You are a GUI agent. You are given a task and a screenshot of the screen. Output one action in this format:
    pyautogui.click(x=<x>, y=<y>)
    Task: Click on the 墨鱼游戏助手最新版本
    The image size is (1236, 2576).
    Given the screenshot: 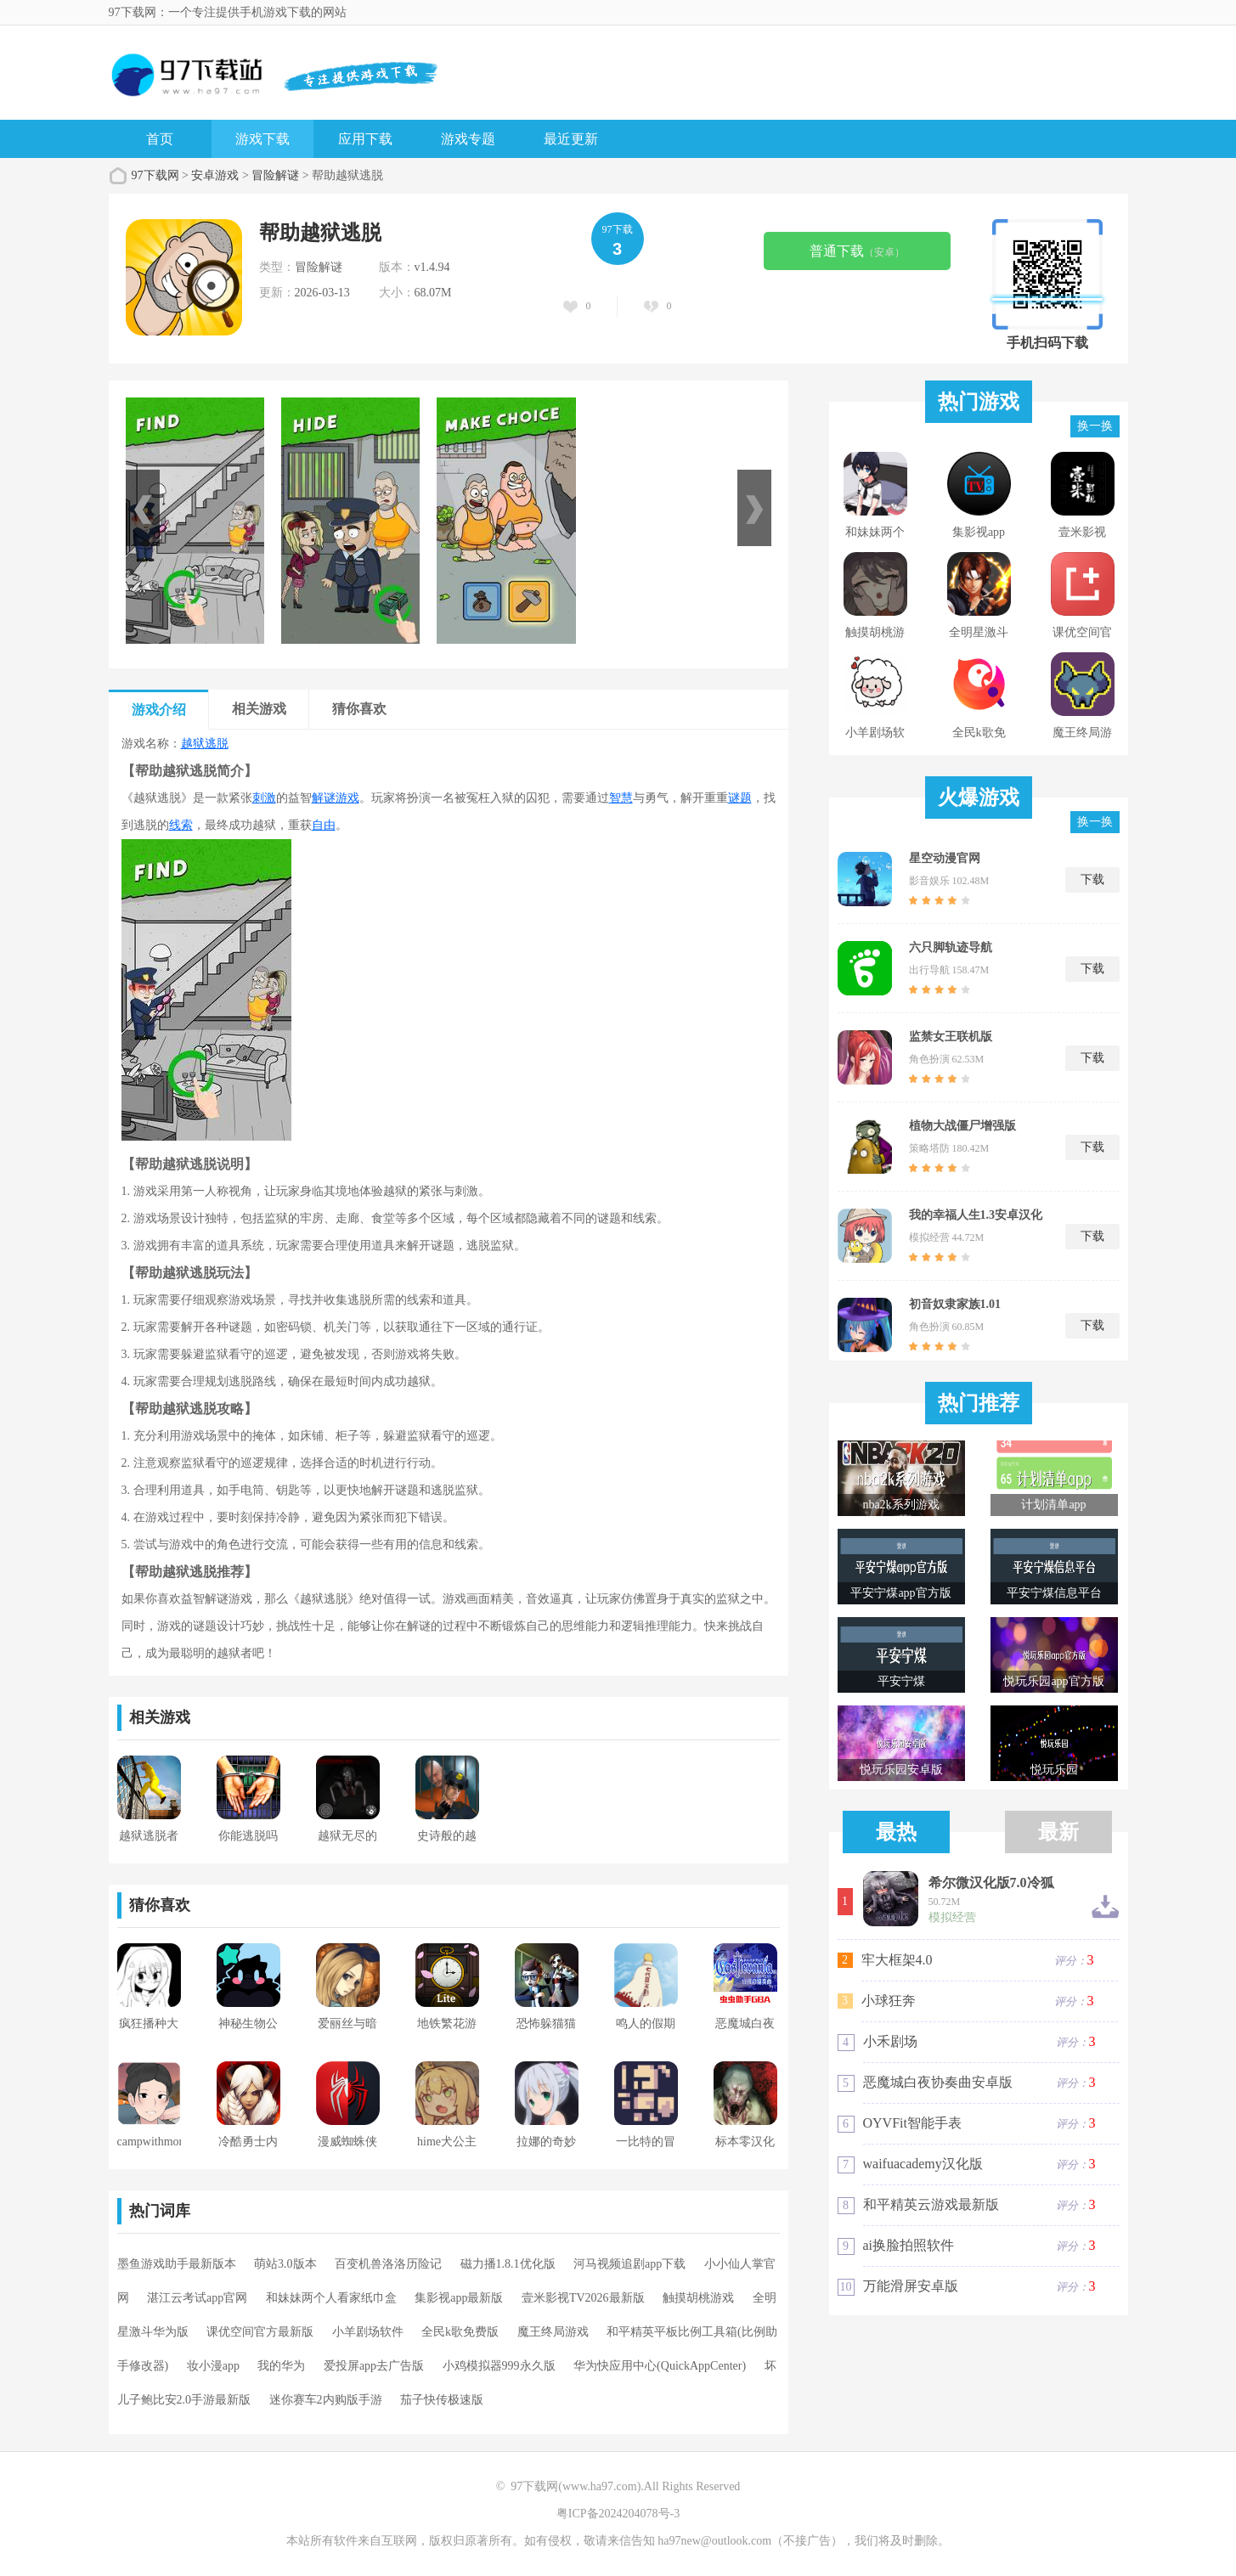 What is the action you would take?
    pyautogui.click(x=176, y=2264)
    